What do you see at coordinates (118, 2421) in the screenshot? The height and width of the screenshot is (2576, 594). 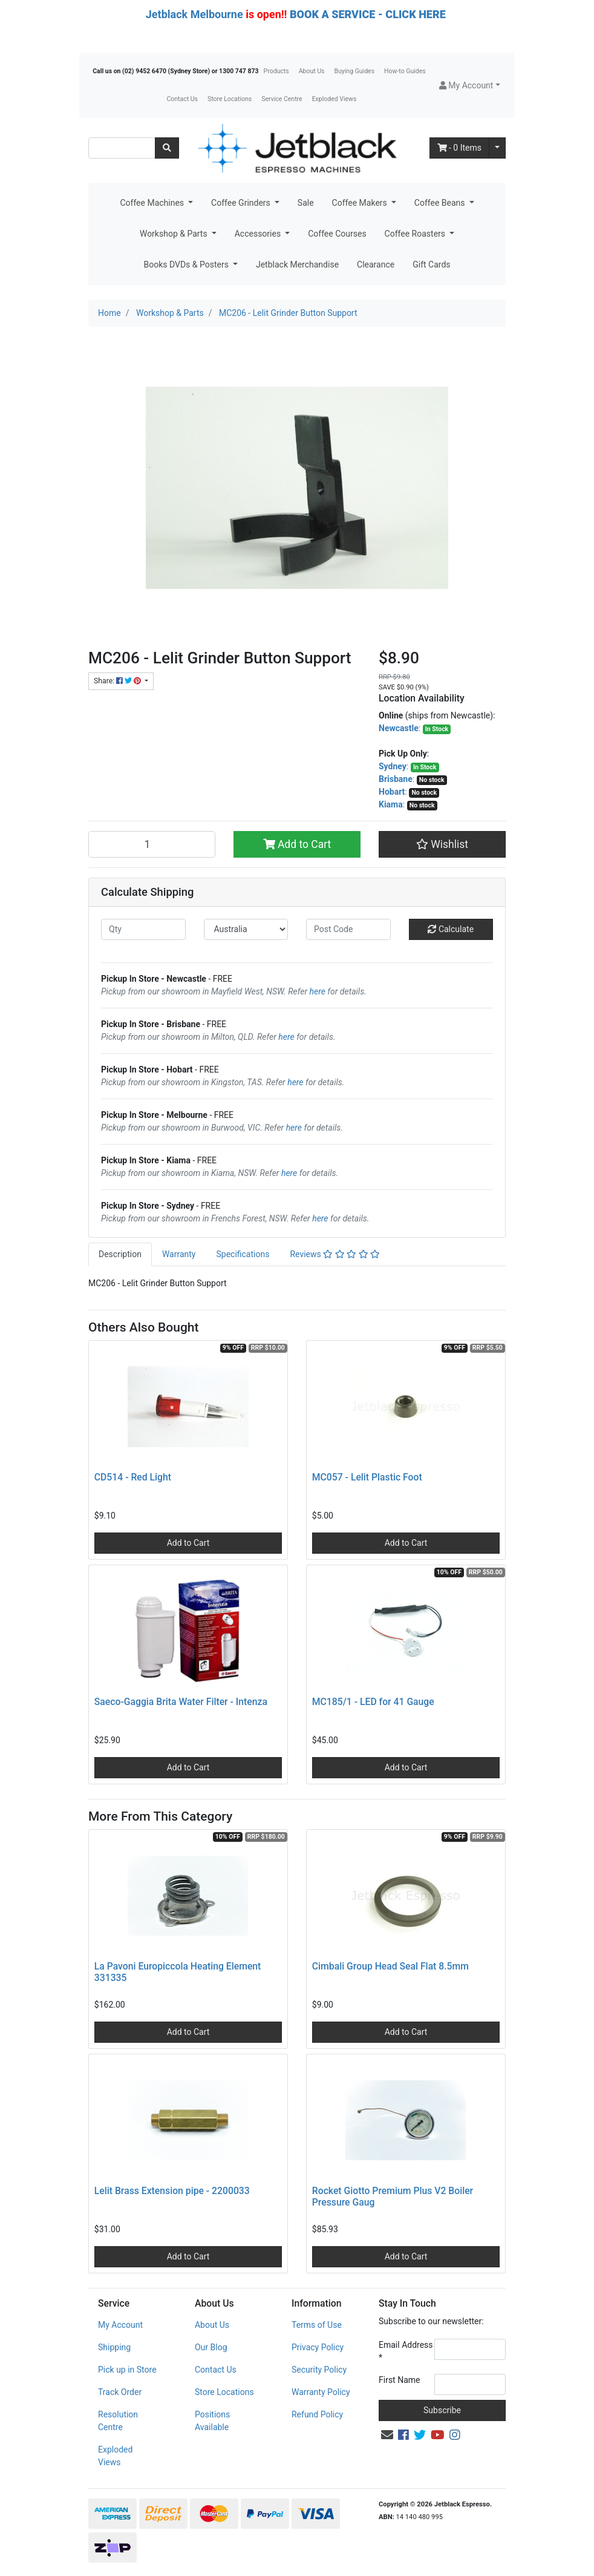 I see `Resolution Centre` at bounding box center [118, 2421].